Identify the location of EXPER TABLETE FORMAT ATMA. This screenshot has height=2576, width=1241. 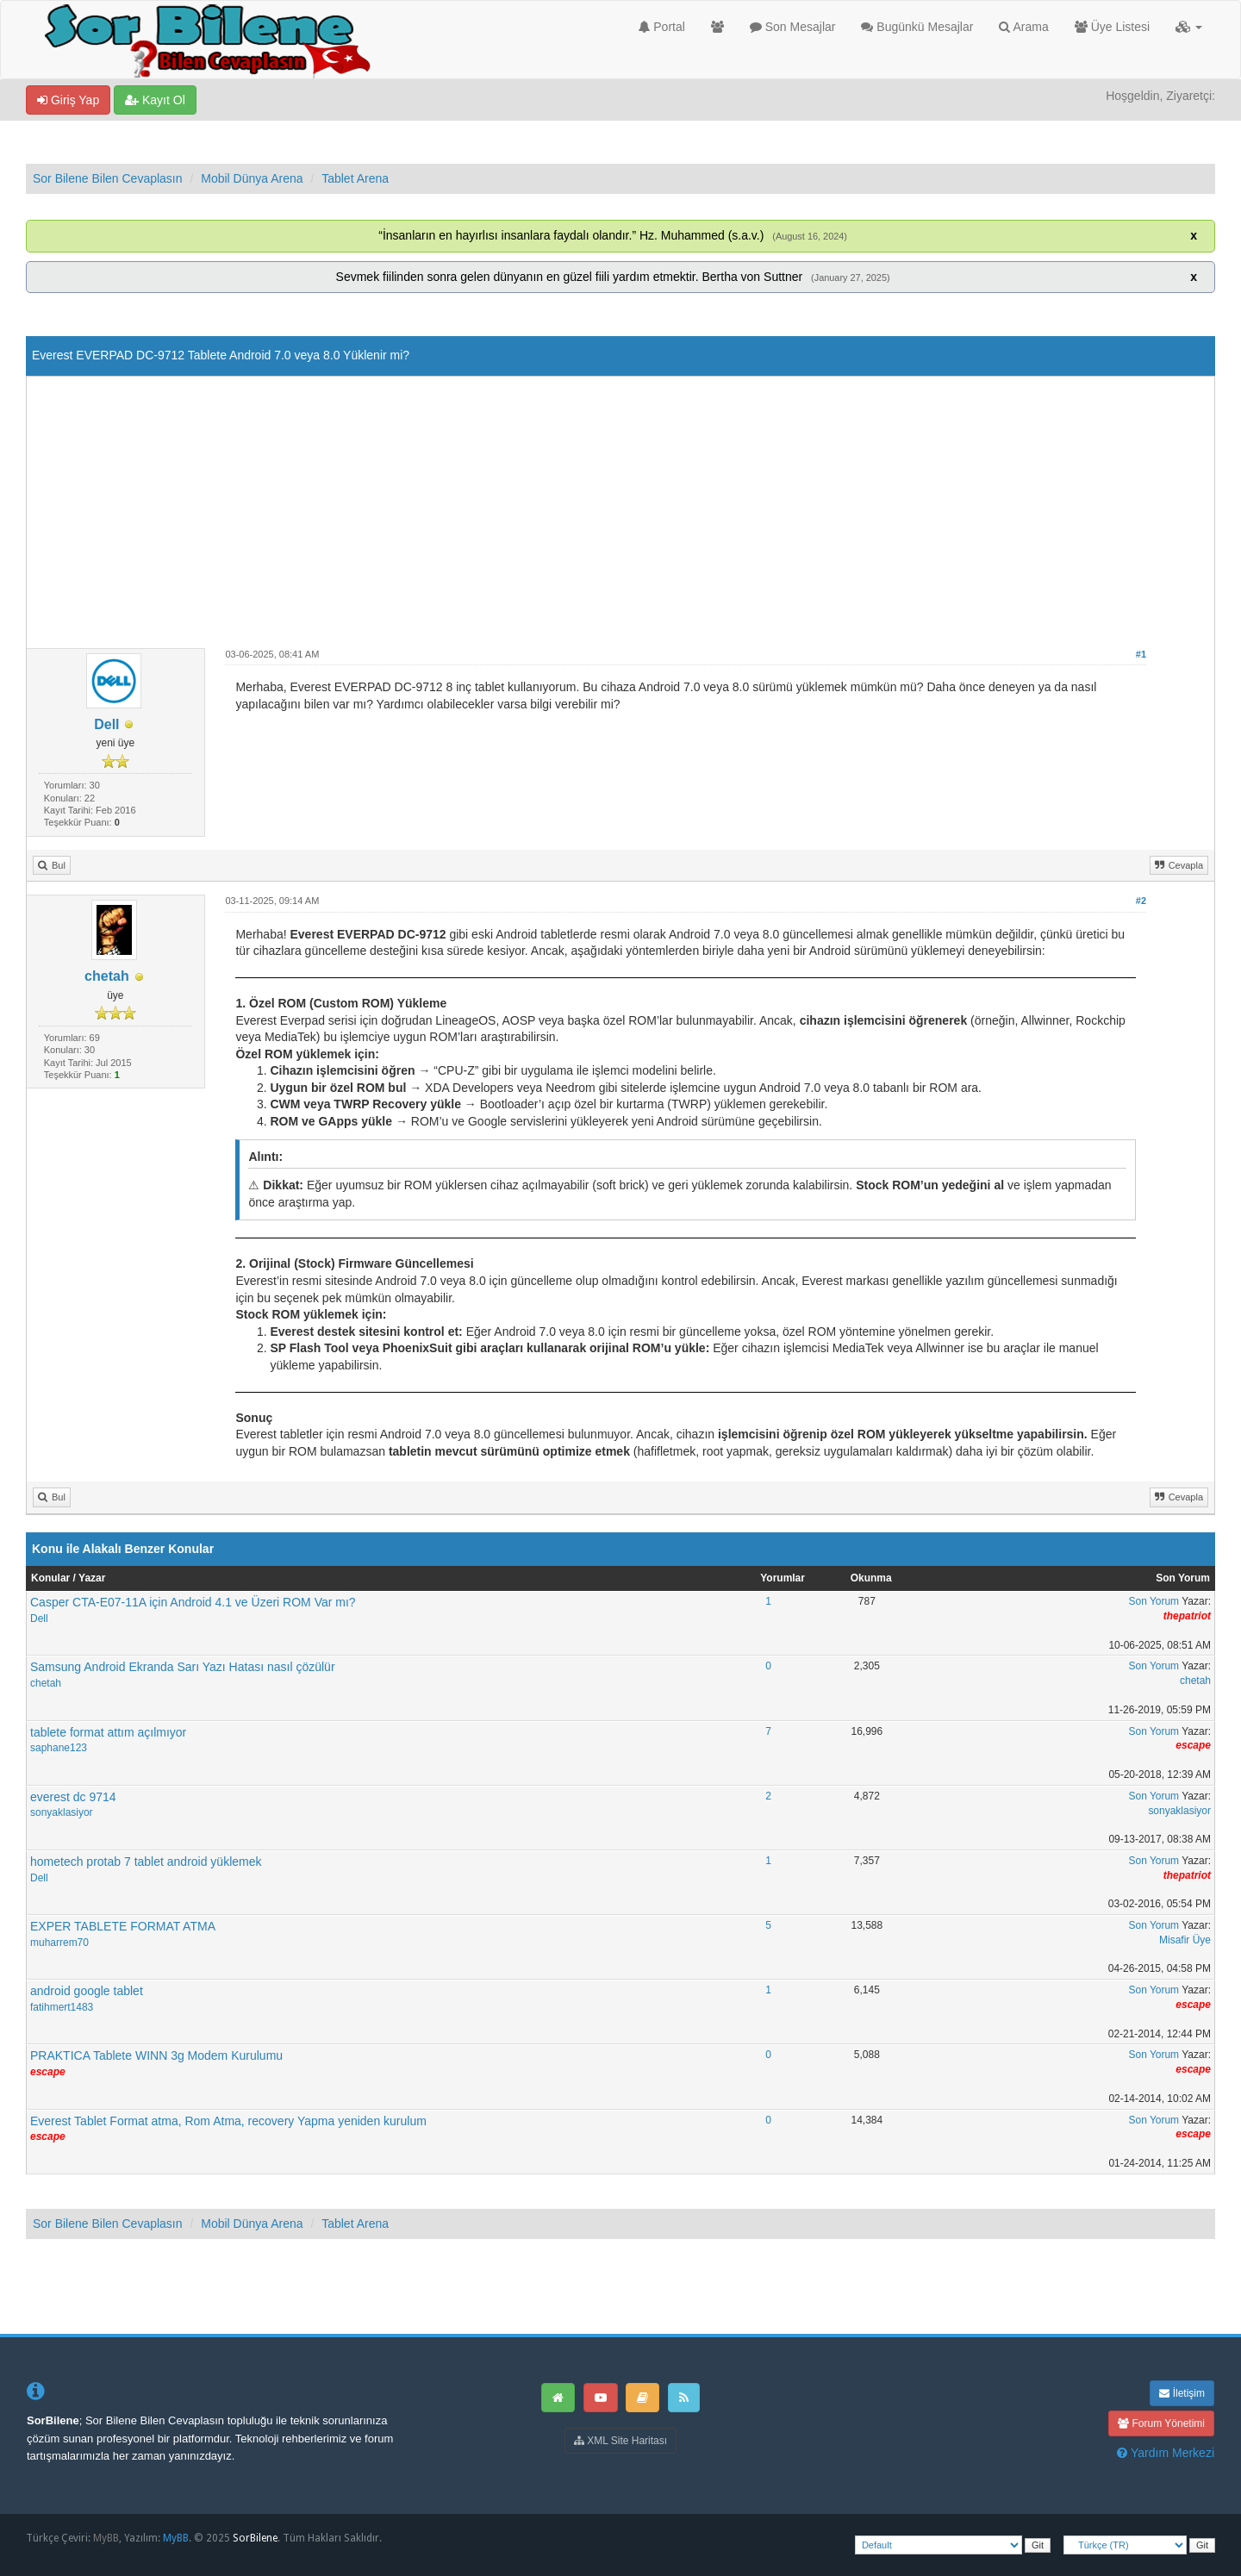
(122, 1926).